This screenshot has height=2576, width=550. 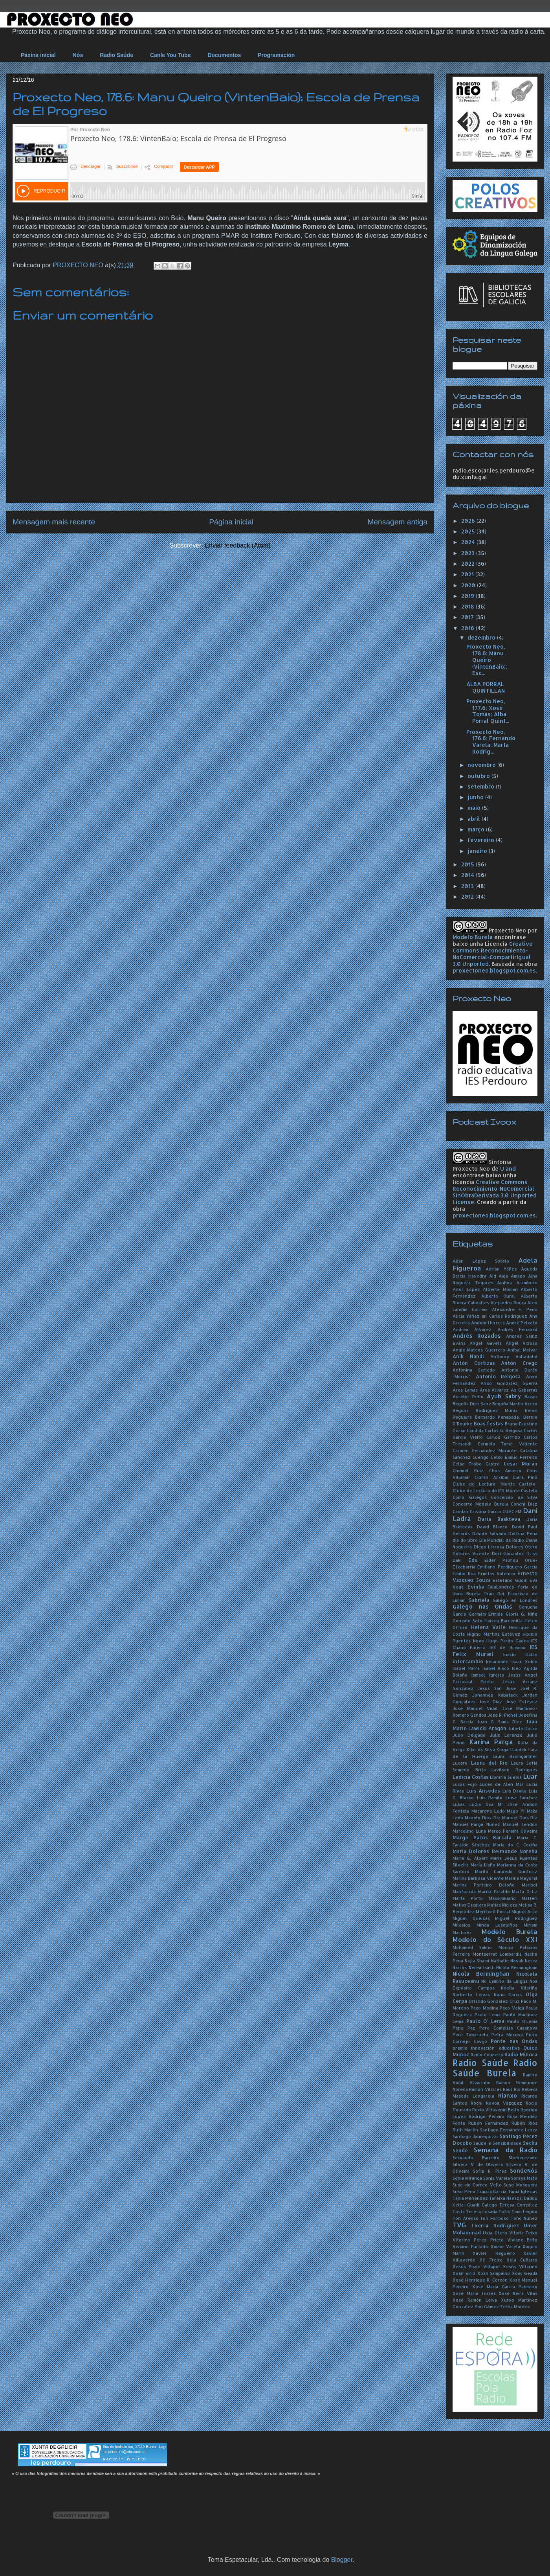 What do you see at coordinates (513, 1898) in the screenshot?
I see `Massimiliano Matteri` at bounding box center [513, 1898].